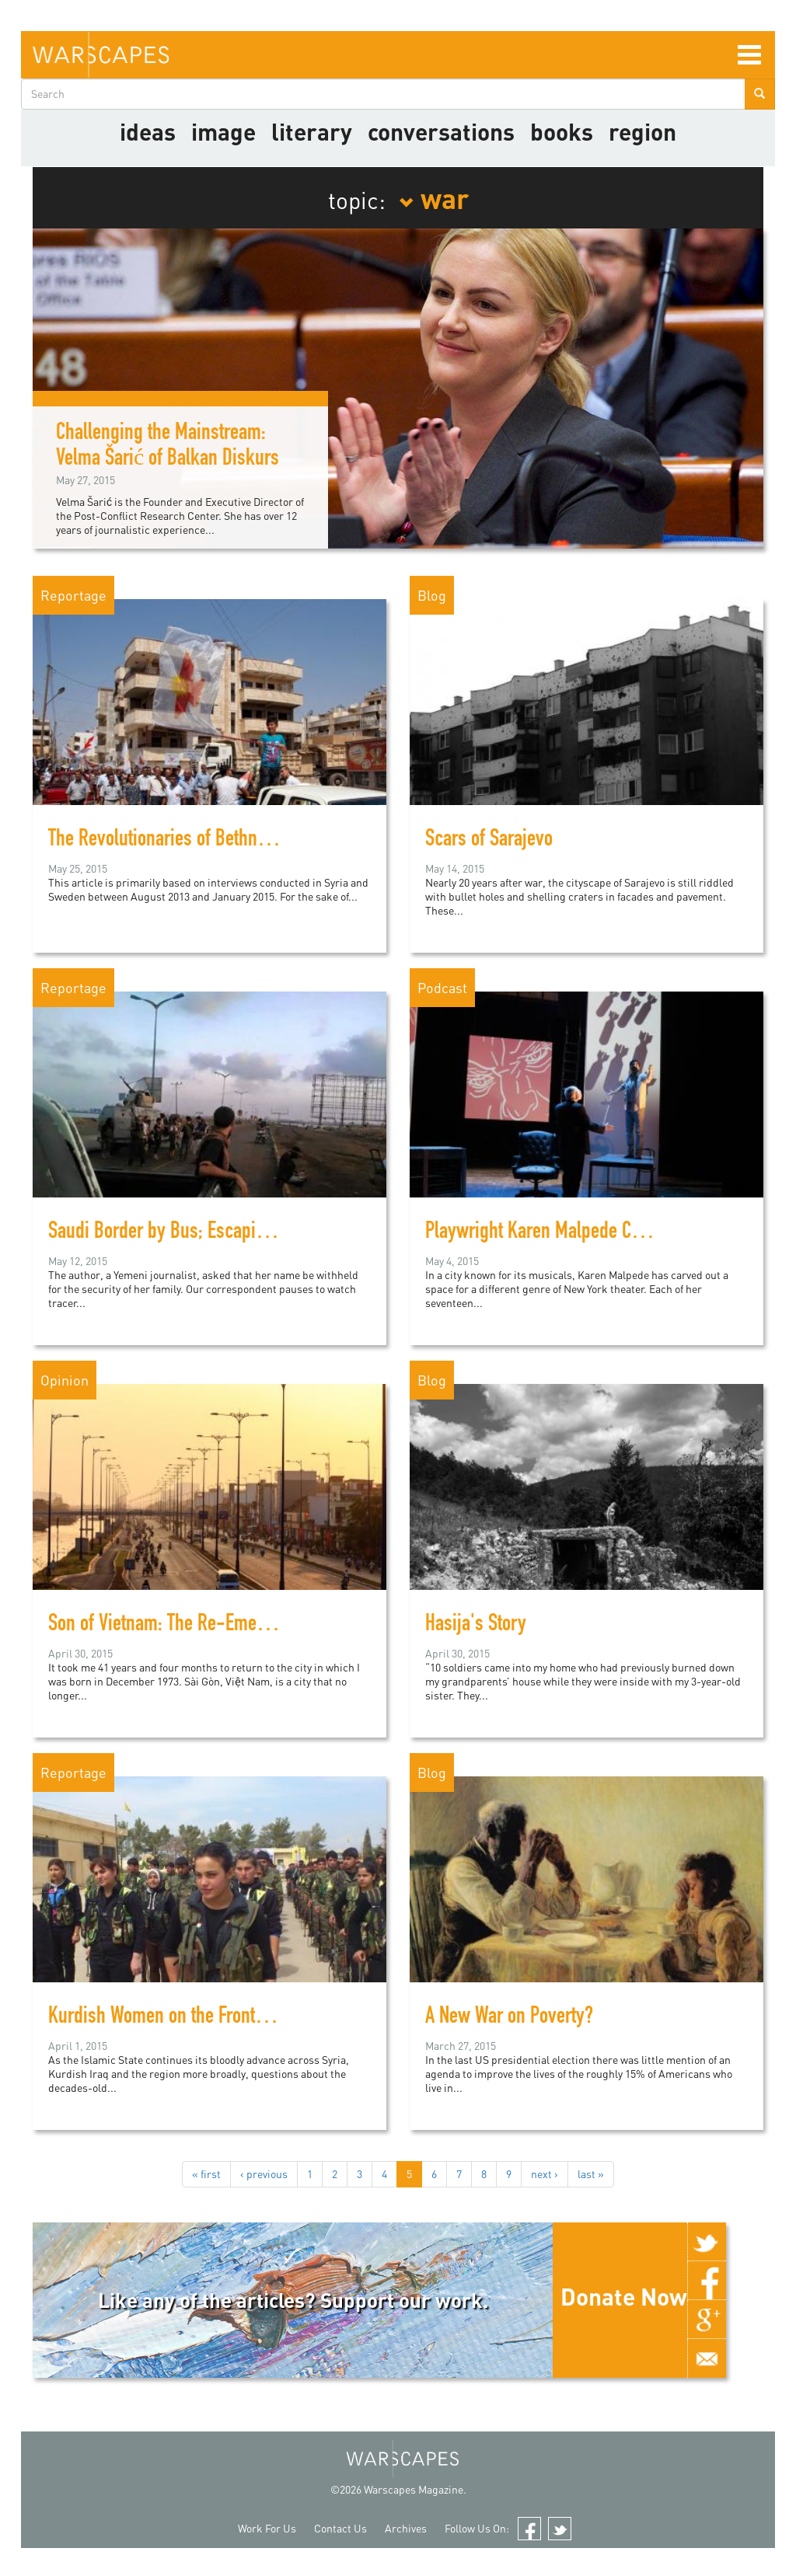  Describe the element at coordinates (406, 2528) in the screenshot. I see `Archives` at that location.